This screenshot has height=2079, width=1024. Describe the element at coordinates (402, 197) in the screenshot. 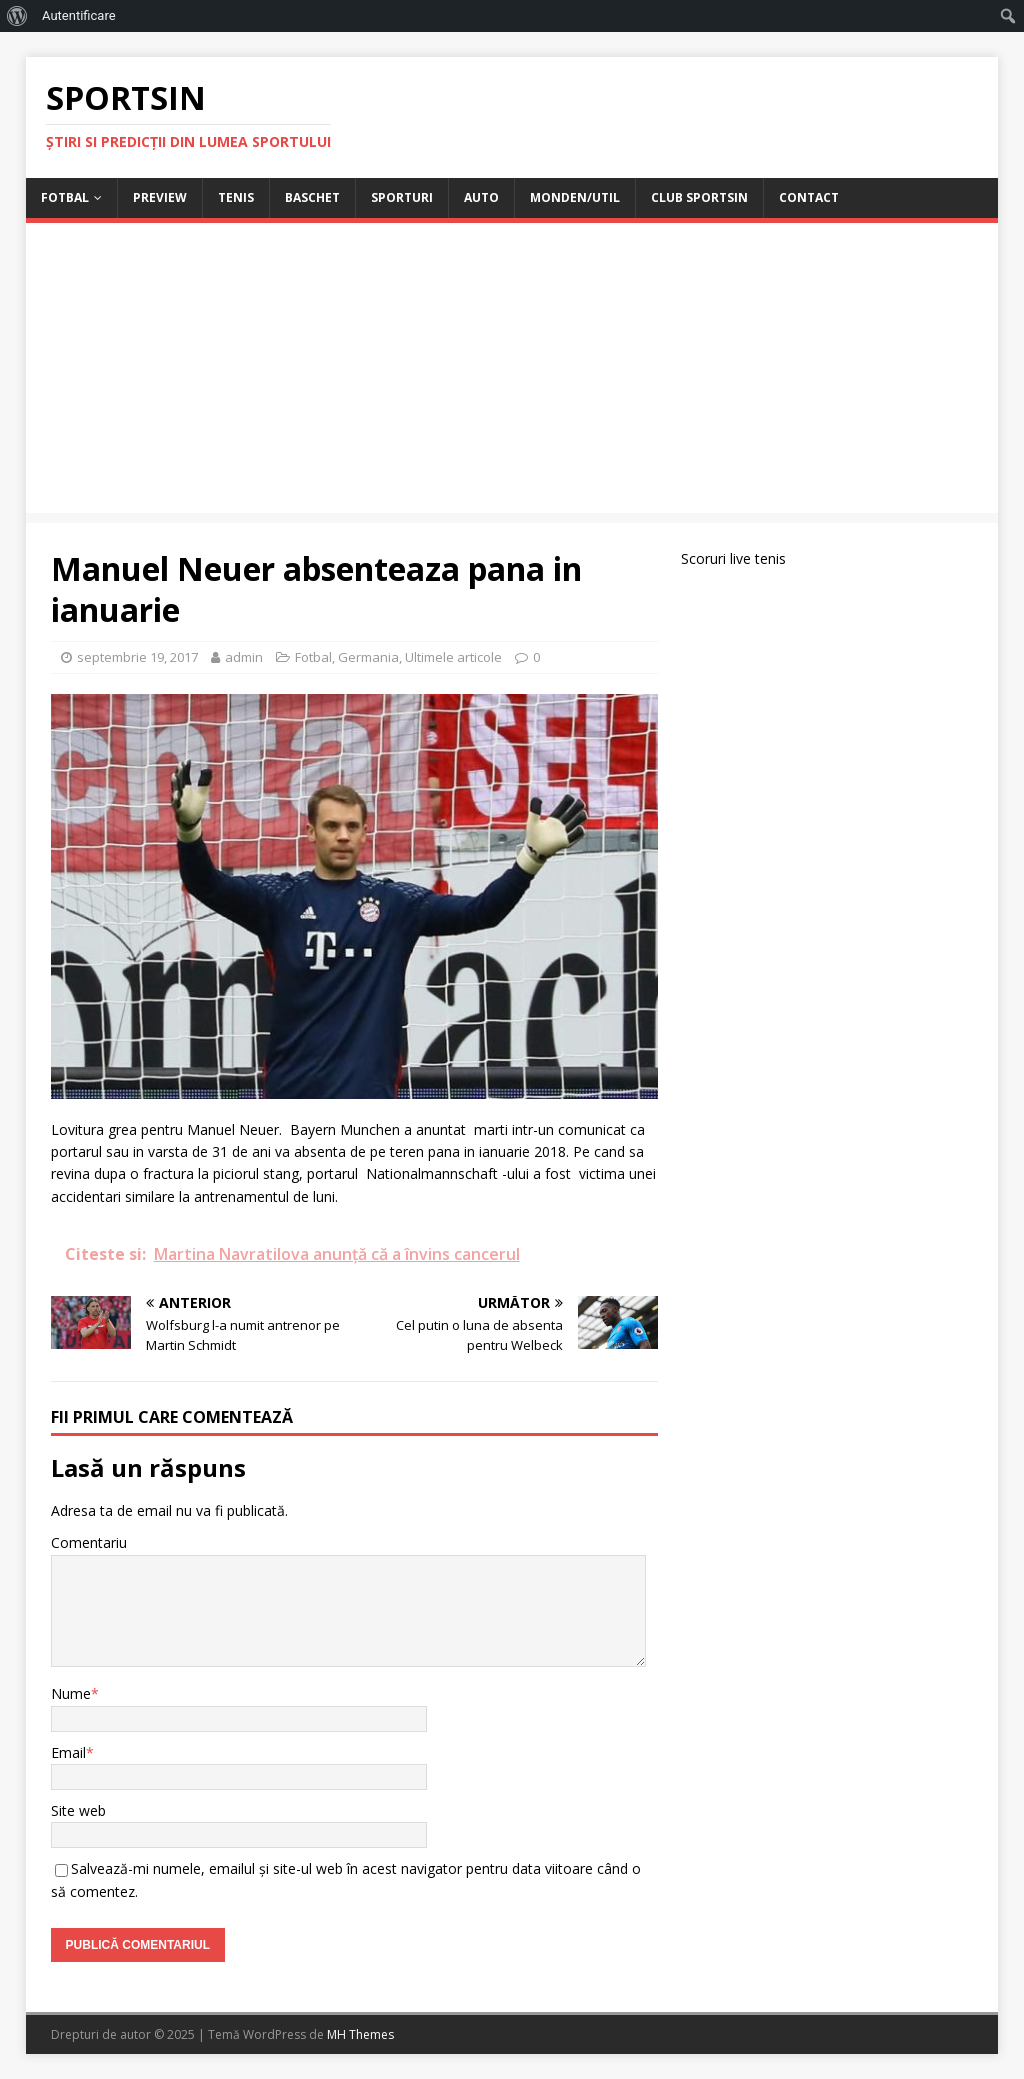

I see `Sporturi` at that location.